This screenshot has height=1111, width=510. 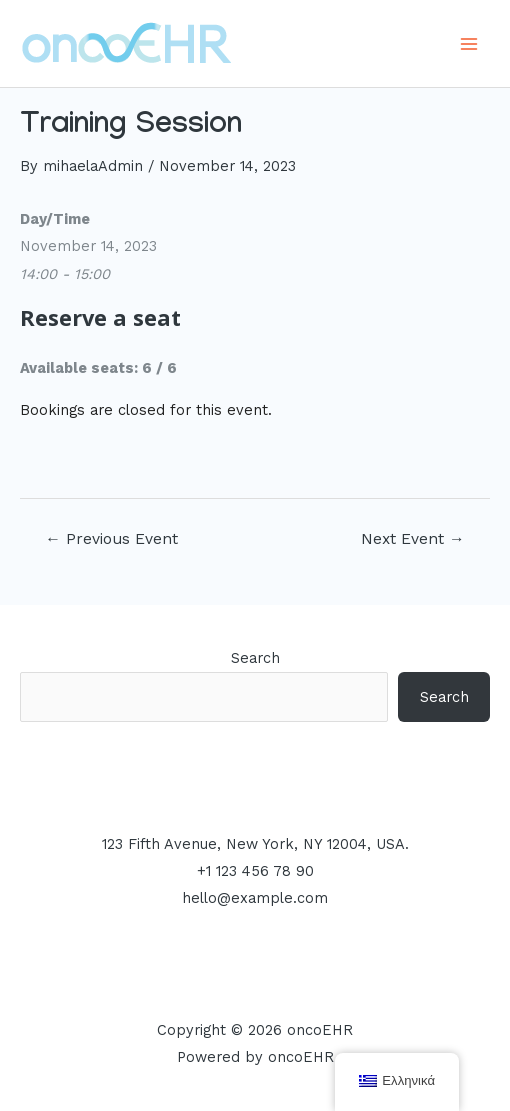 I want to click on Next Event, so click(x=413, y=539).